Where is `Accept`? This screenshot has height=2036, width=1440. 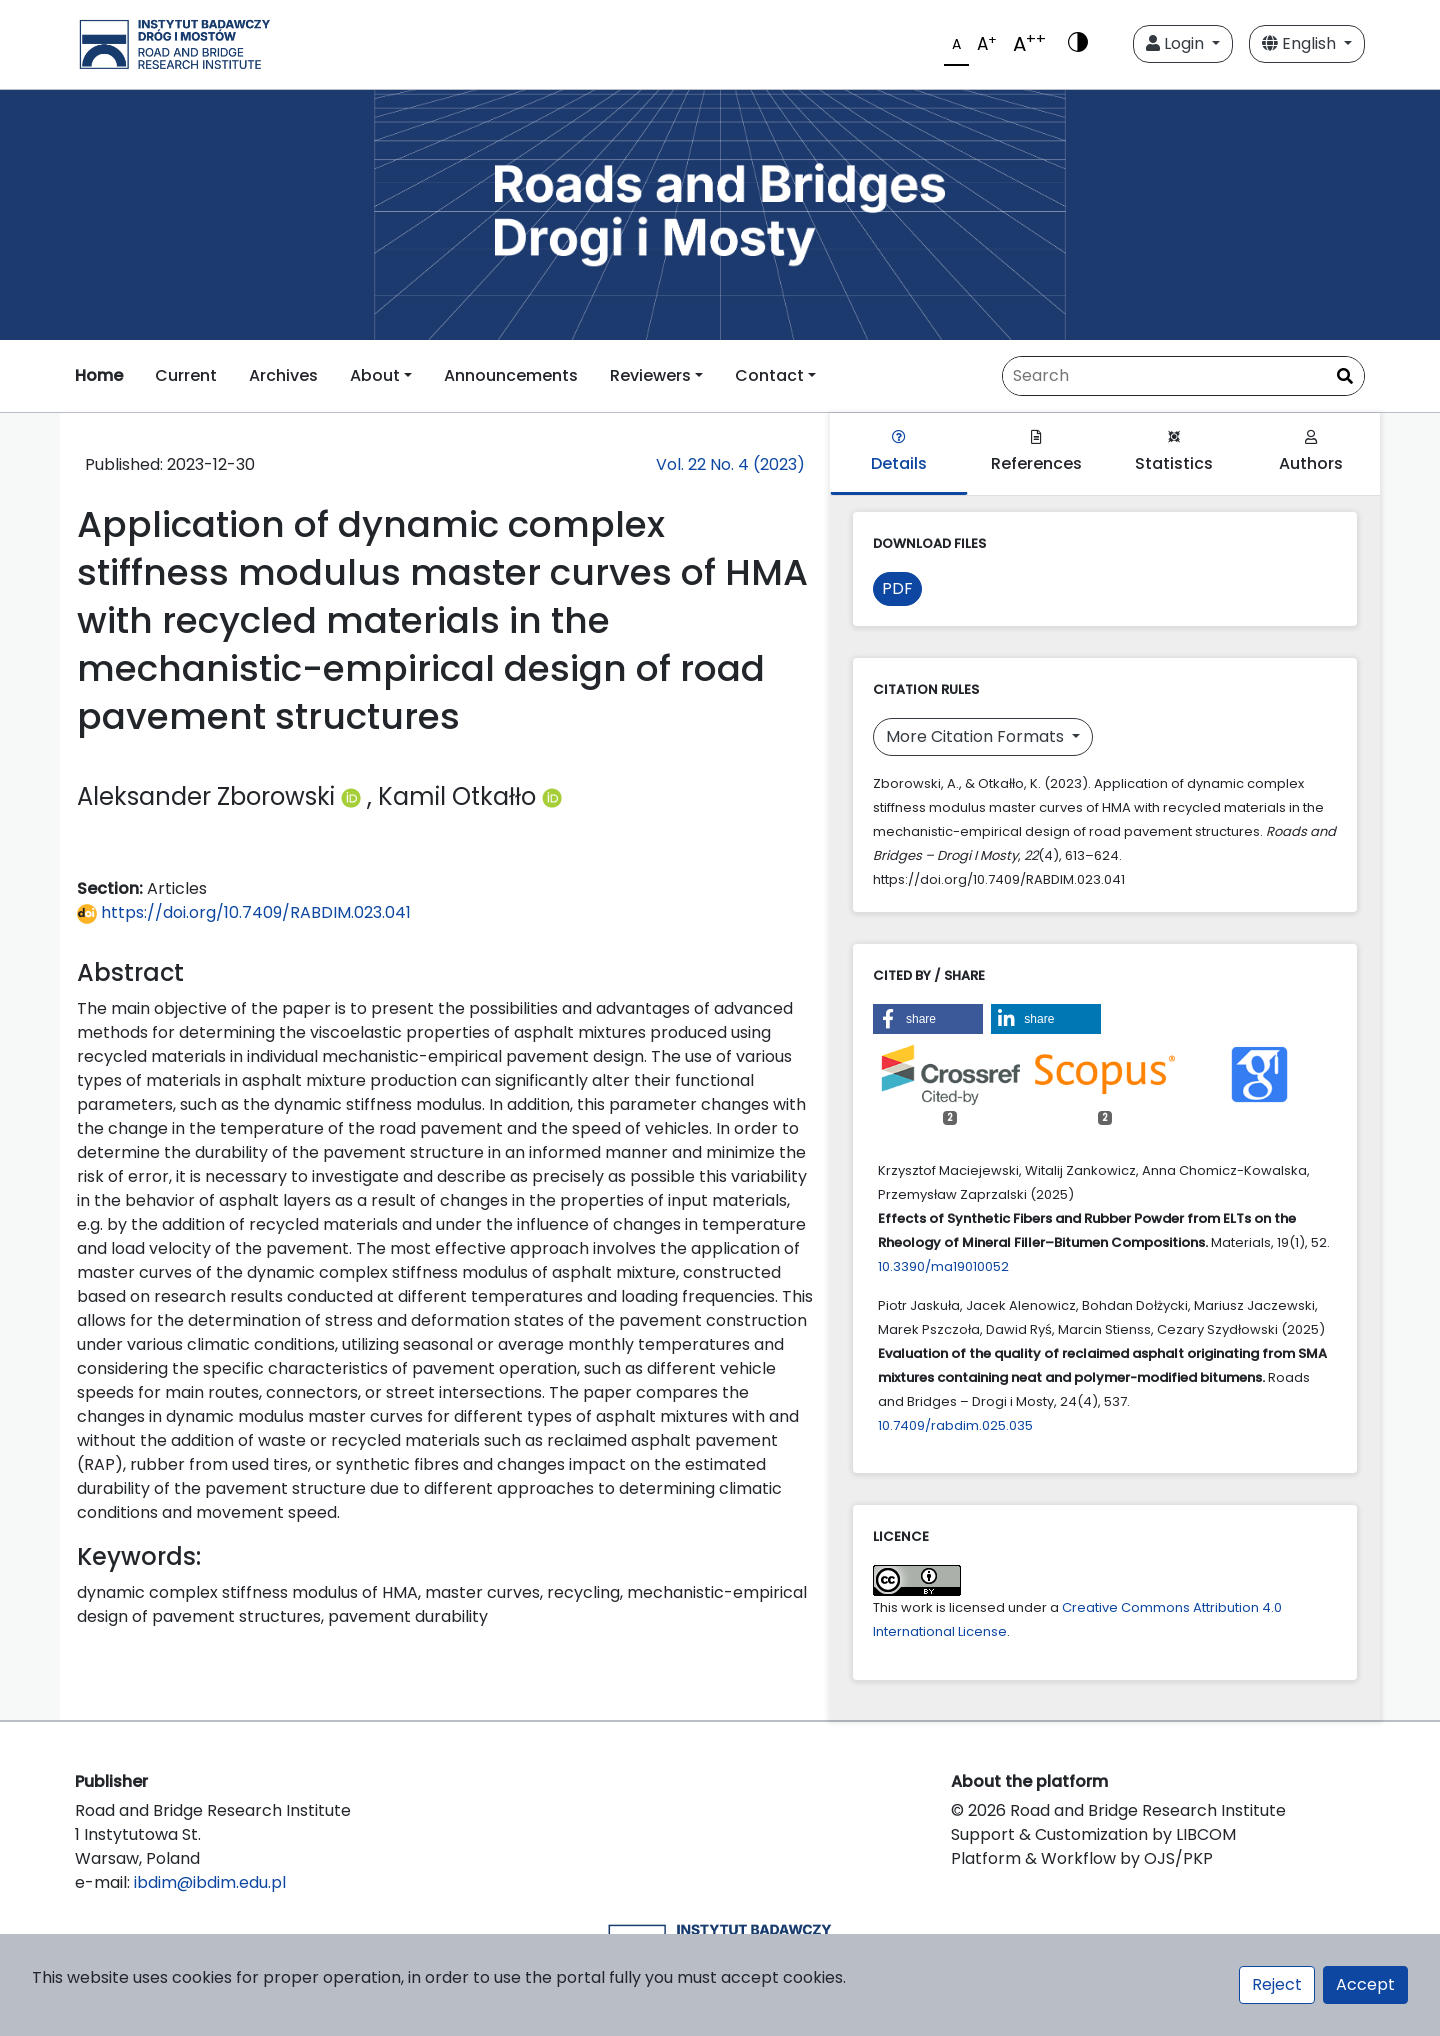
Accept is located at coordinates (1365, 1984).